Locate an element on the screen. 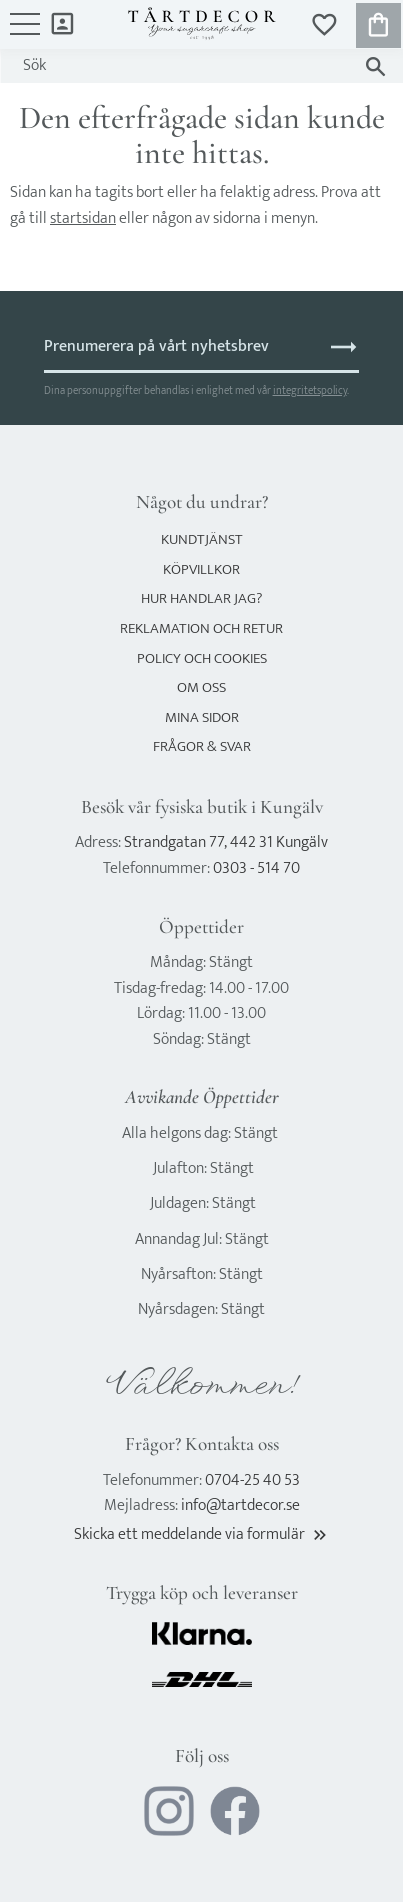 This screenshot has height=1902, width=403. Kundtjänst [menuitem] is located at coordinates (202, 539).